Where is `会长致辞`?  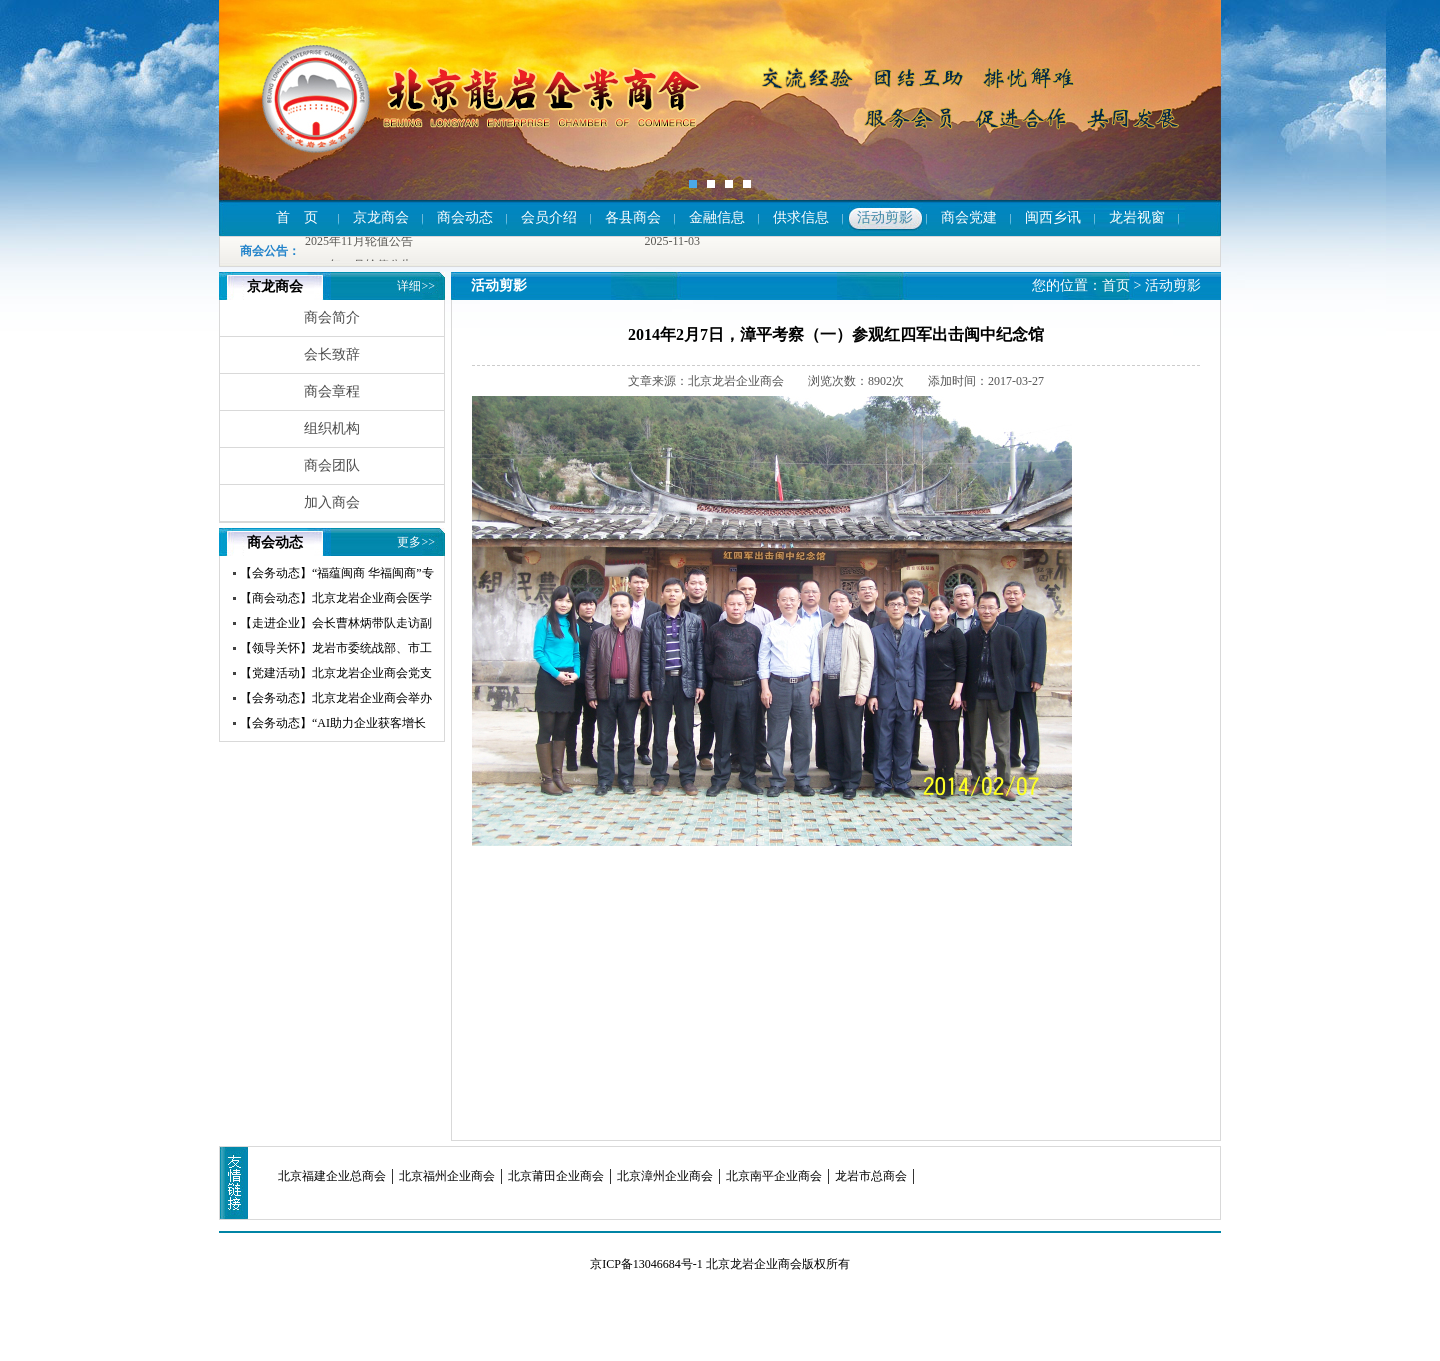 会长致辞 is located at coordinates (332, 354).